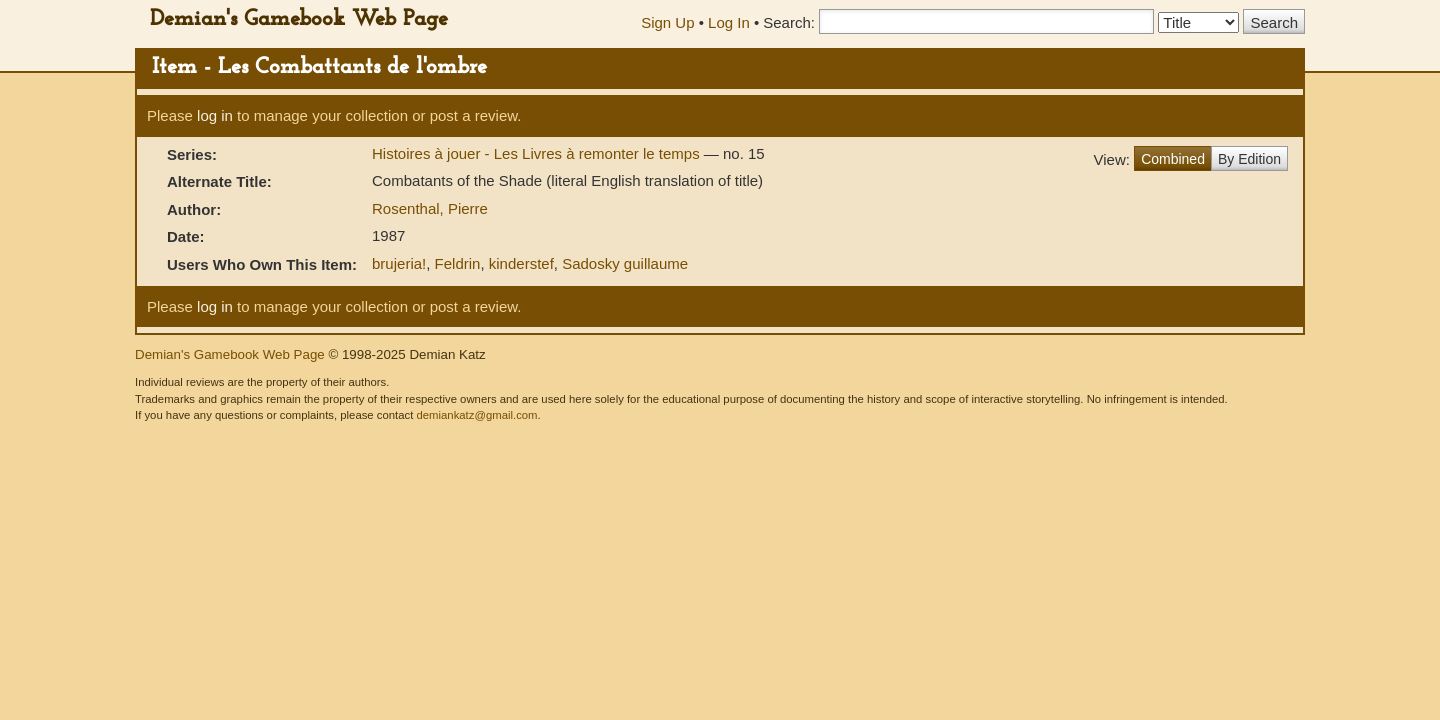  What do you see at coordinates (430, 208) in the screenshot?
I see `Rosenthal, Pierre` at bounding box center [430, 208].